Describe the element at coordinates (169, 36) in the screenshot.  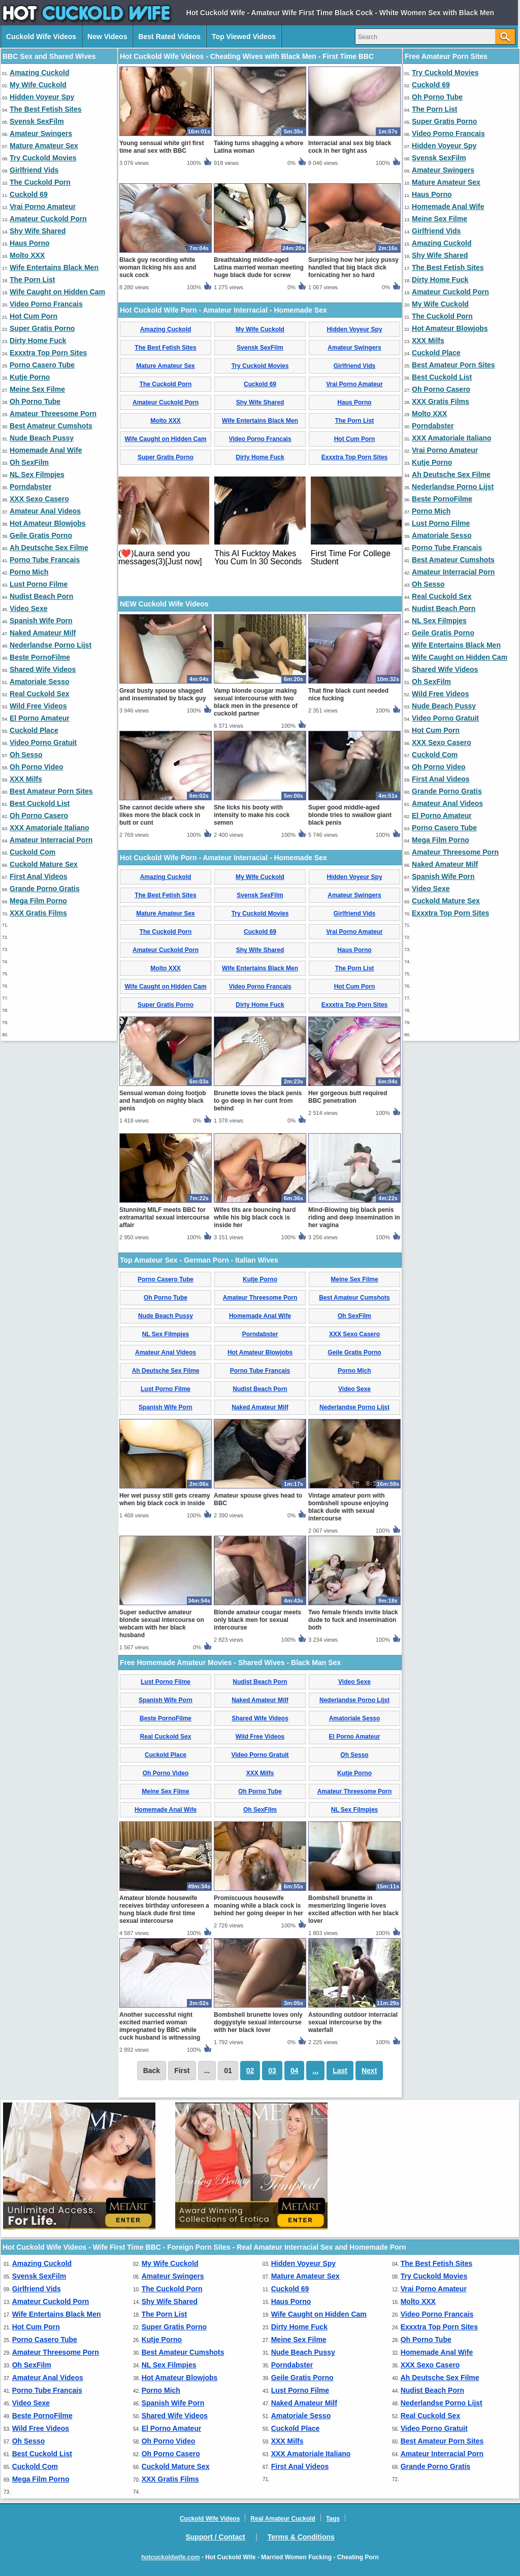
I see `Best Rated Videos` at that location.